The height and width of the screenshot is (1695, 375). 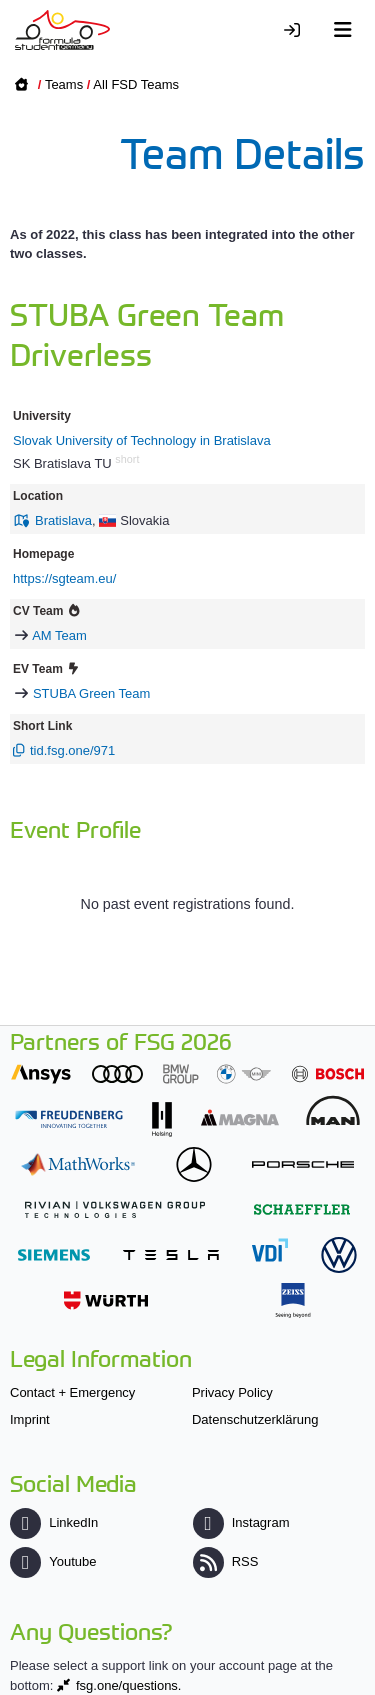 What do you see at coordinates (64, 84) in the screenshot?
I see `Teams` at bounding box center [64, 84].